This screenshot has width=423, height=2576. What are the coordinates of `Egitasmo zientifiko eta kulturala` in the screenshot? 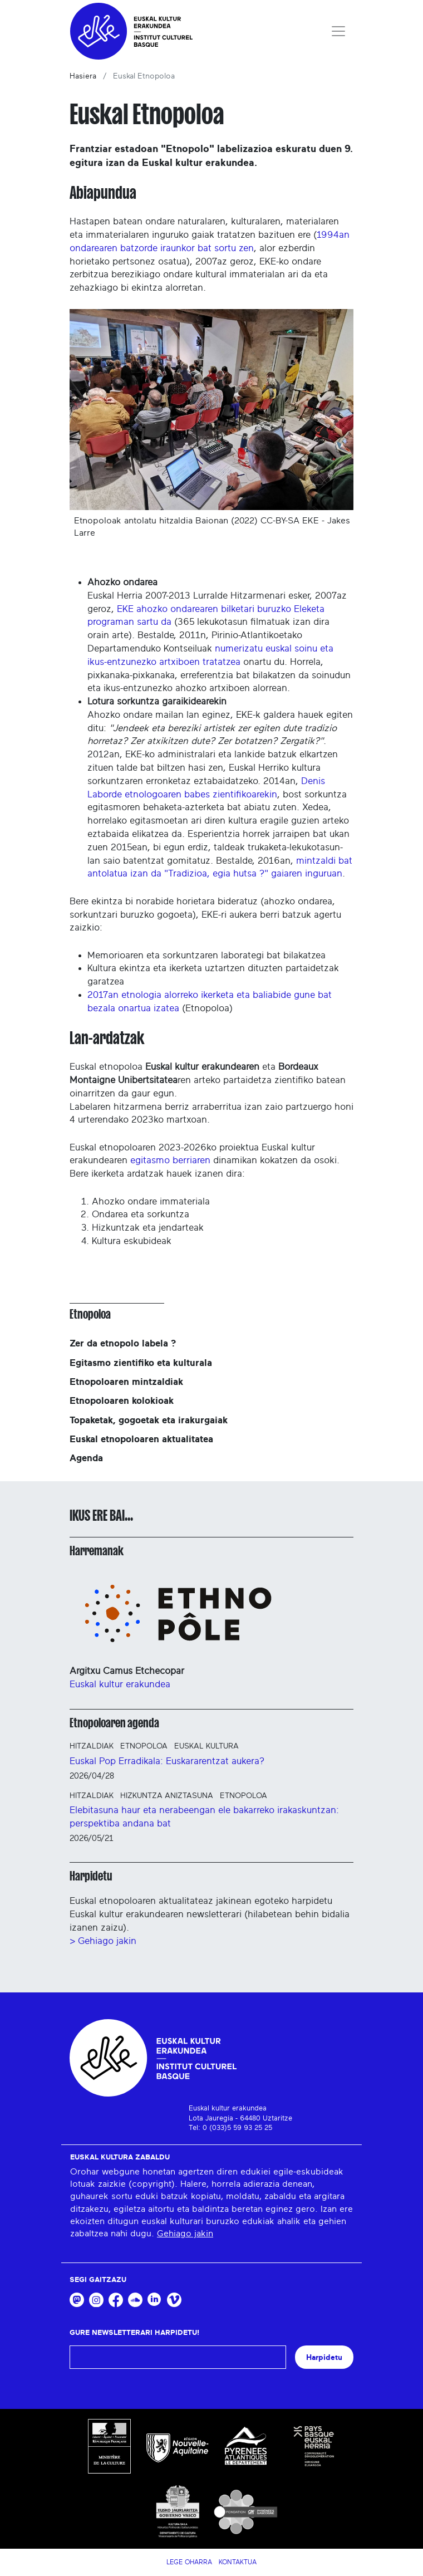 It's located at (141, 1363).